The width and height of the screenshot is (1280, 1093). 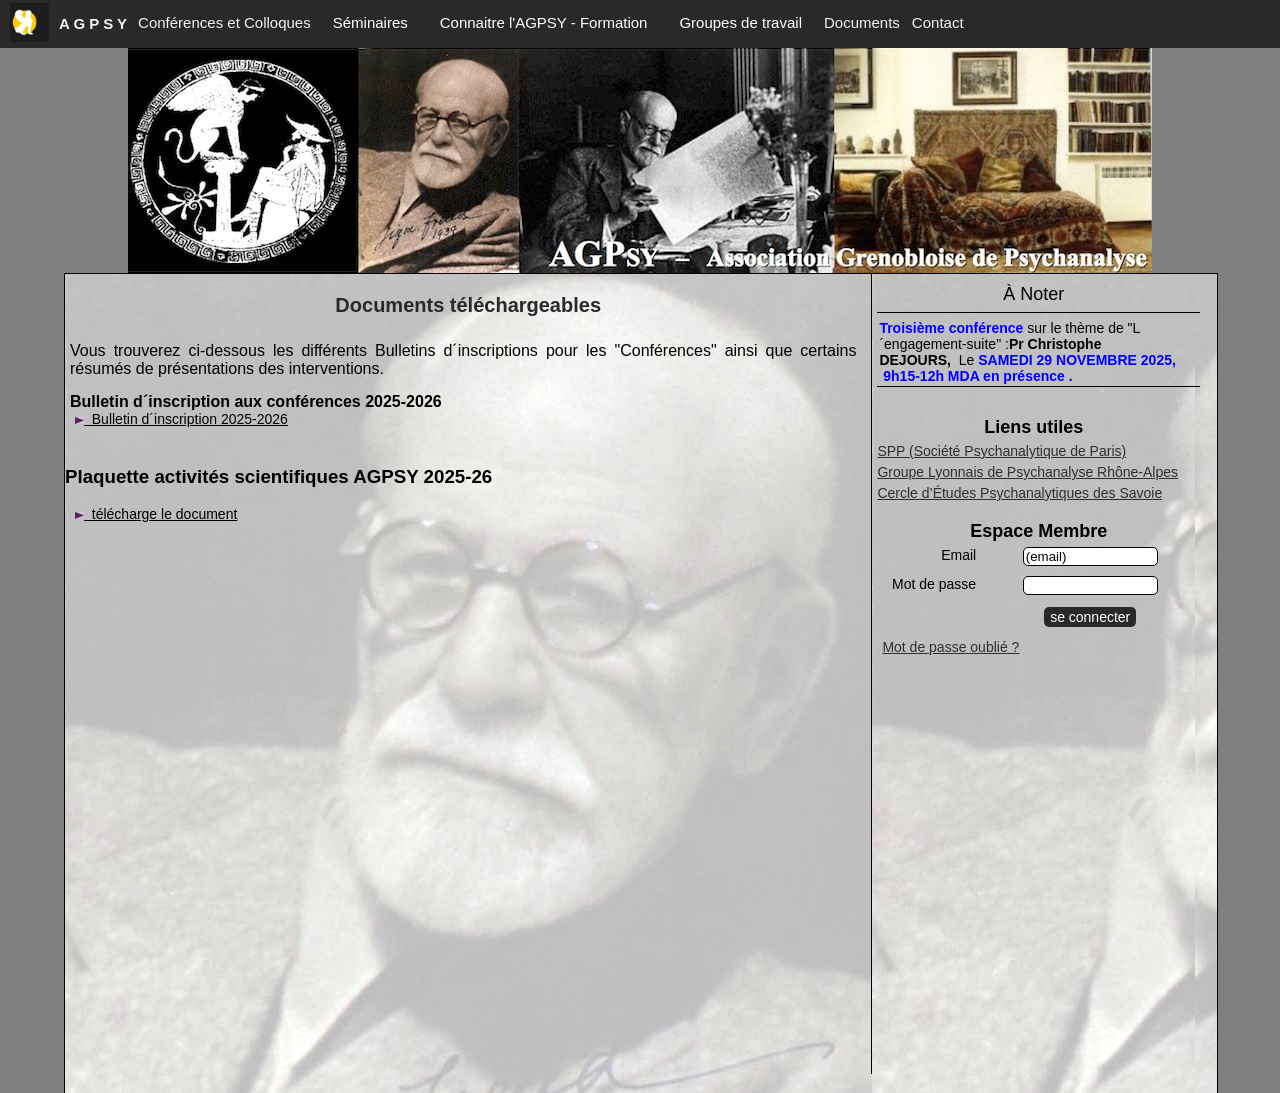 I want to click on Documents, so click(x=862, y=22).